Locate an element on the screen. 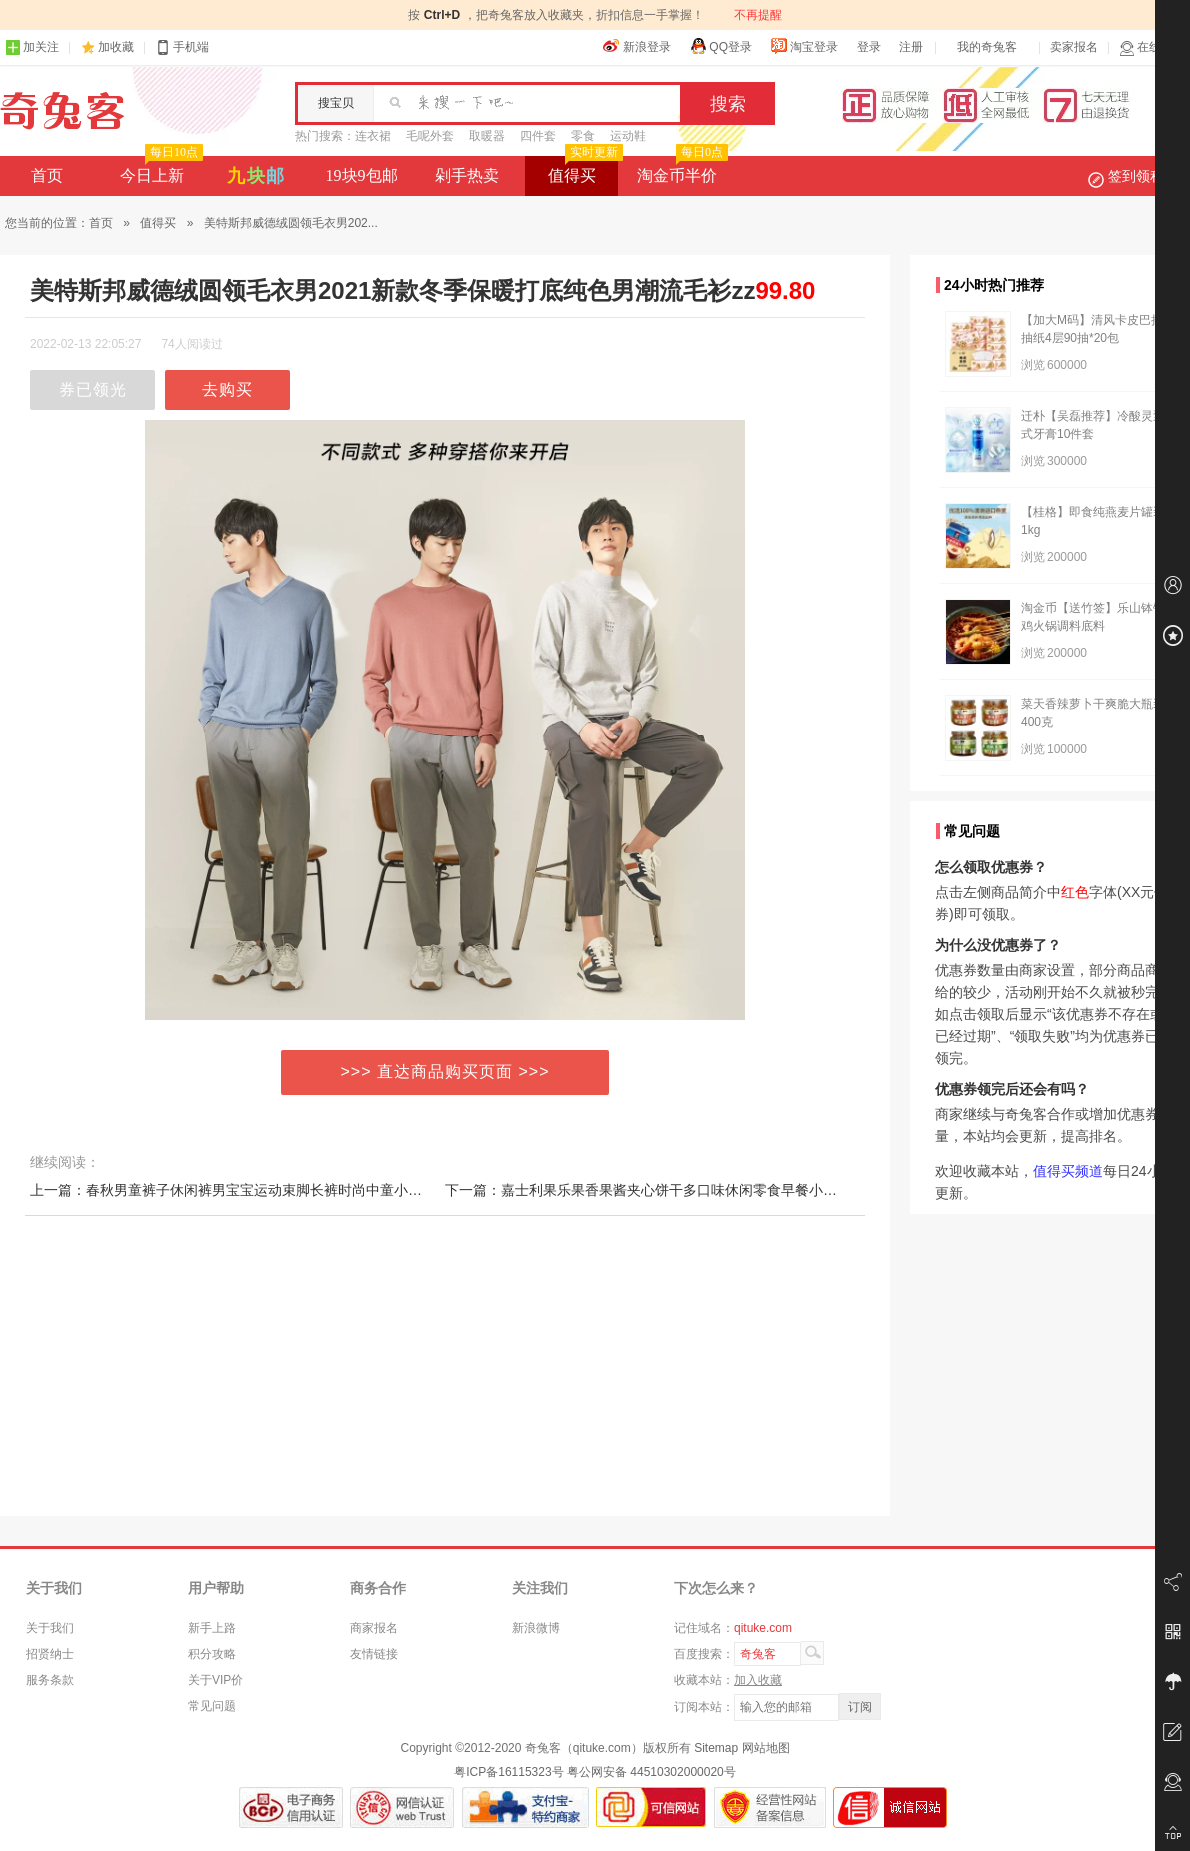 The height and width of the screenshot is (1851, 1190). 友情链接 is located at coordinates (374, 1654).